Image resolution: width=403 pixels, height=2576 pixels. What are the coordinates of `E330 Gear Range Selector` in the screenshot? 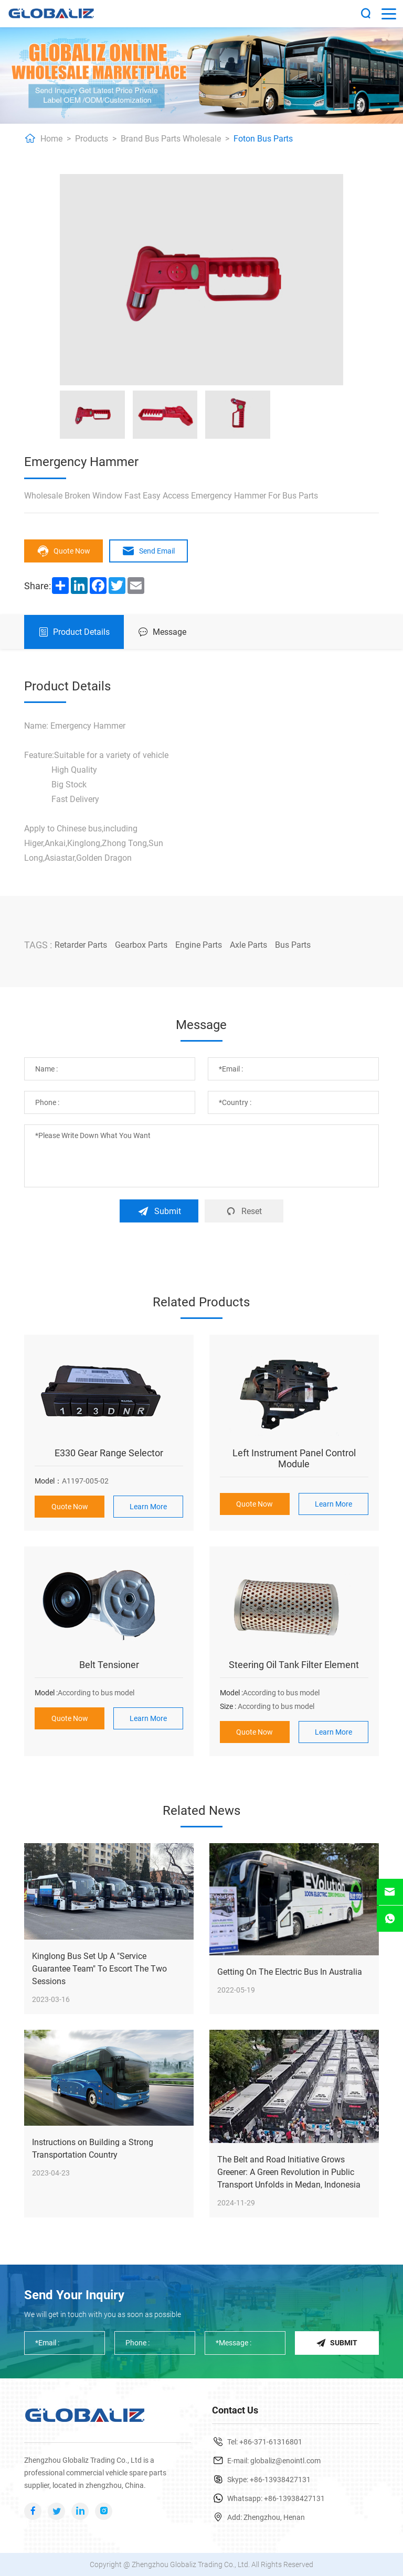 It's located at (109, 1452).